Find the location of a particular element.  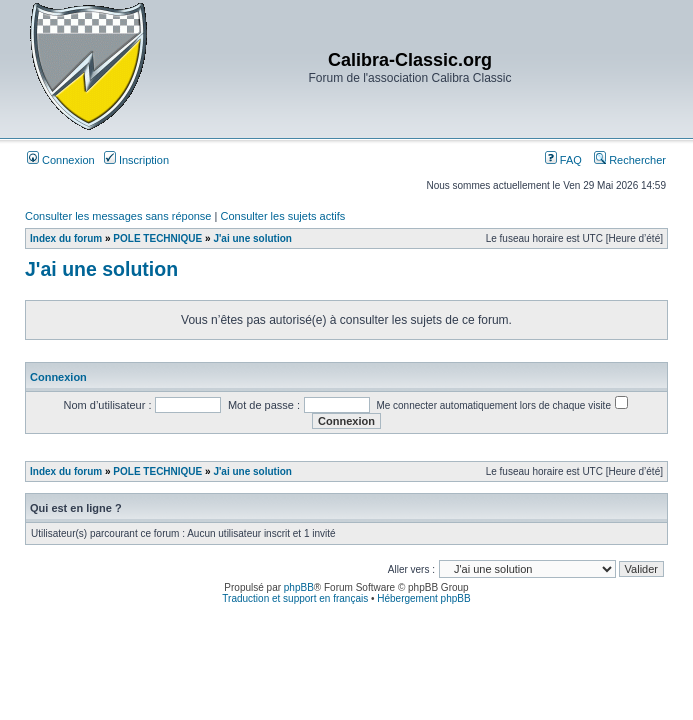

phpBB is located at coordinates (299, 587).